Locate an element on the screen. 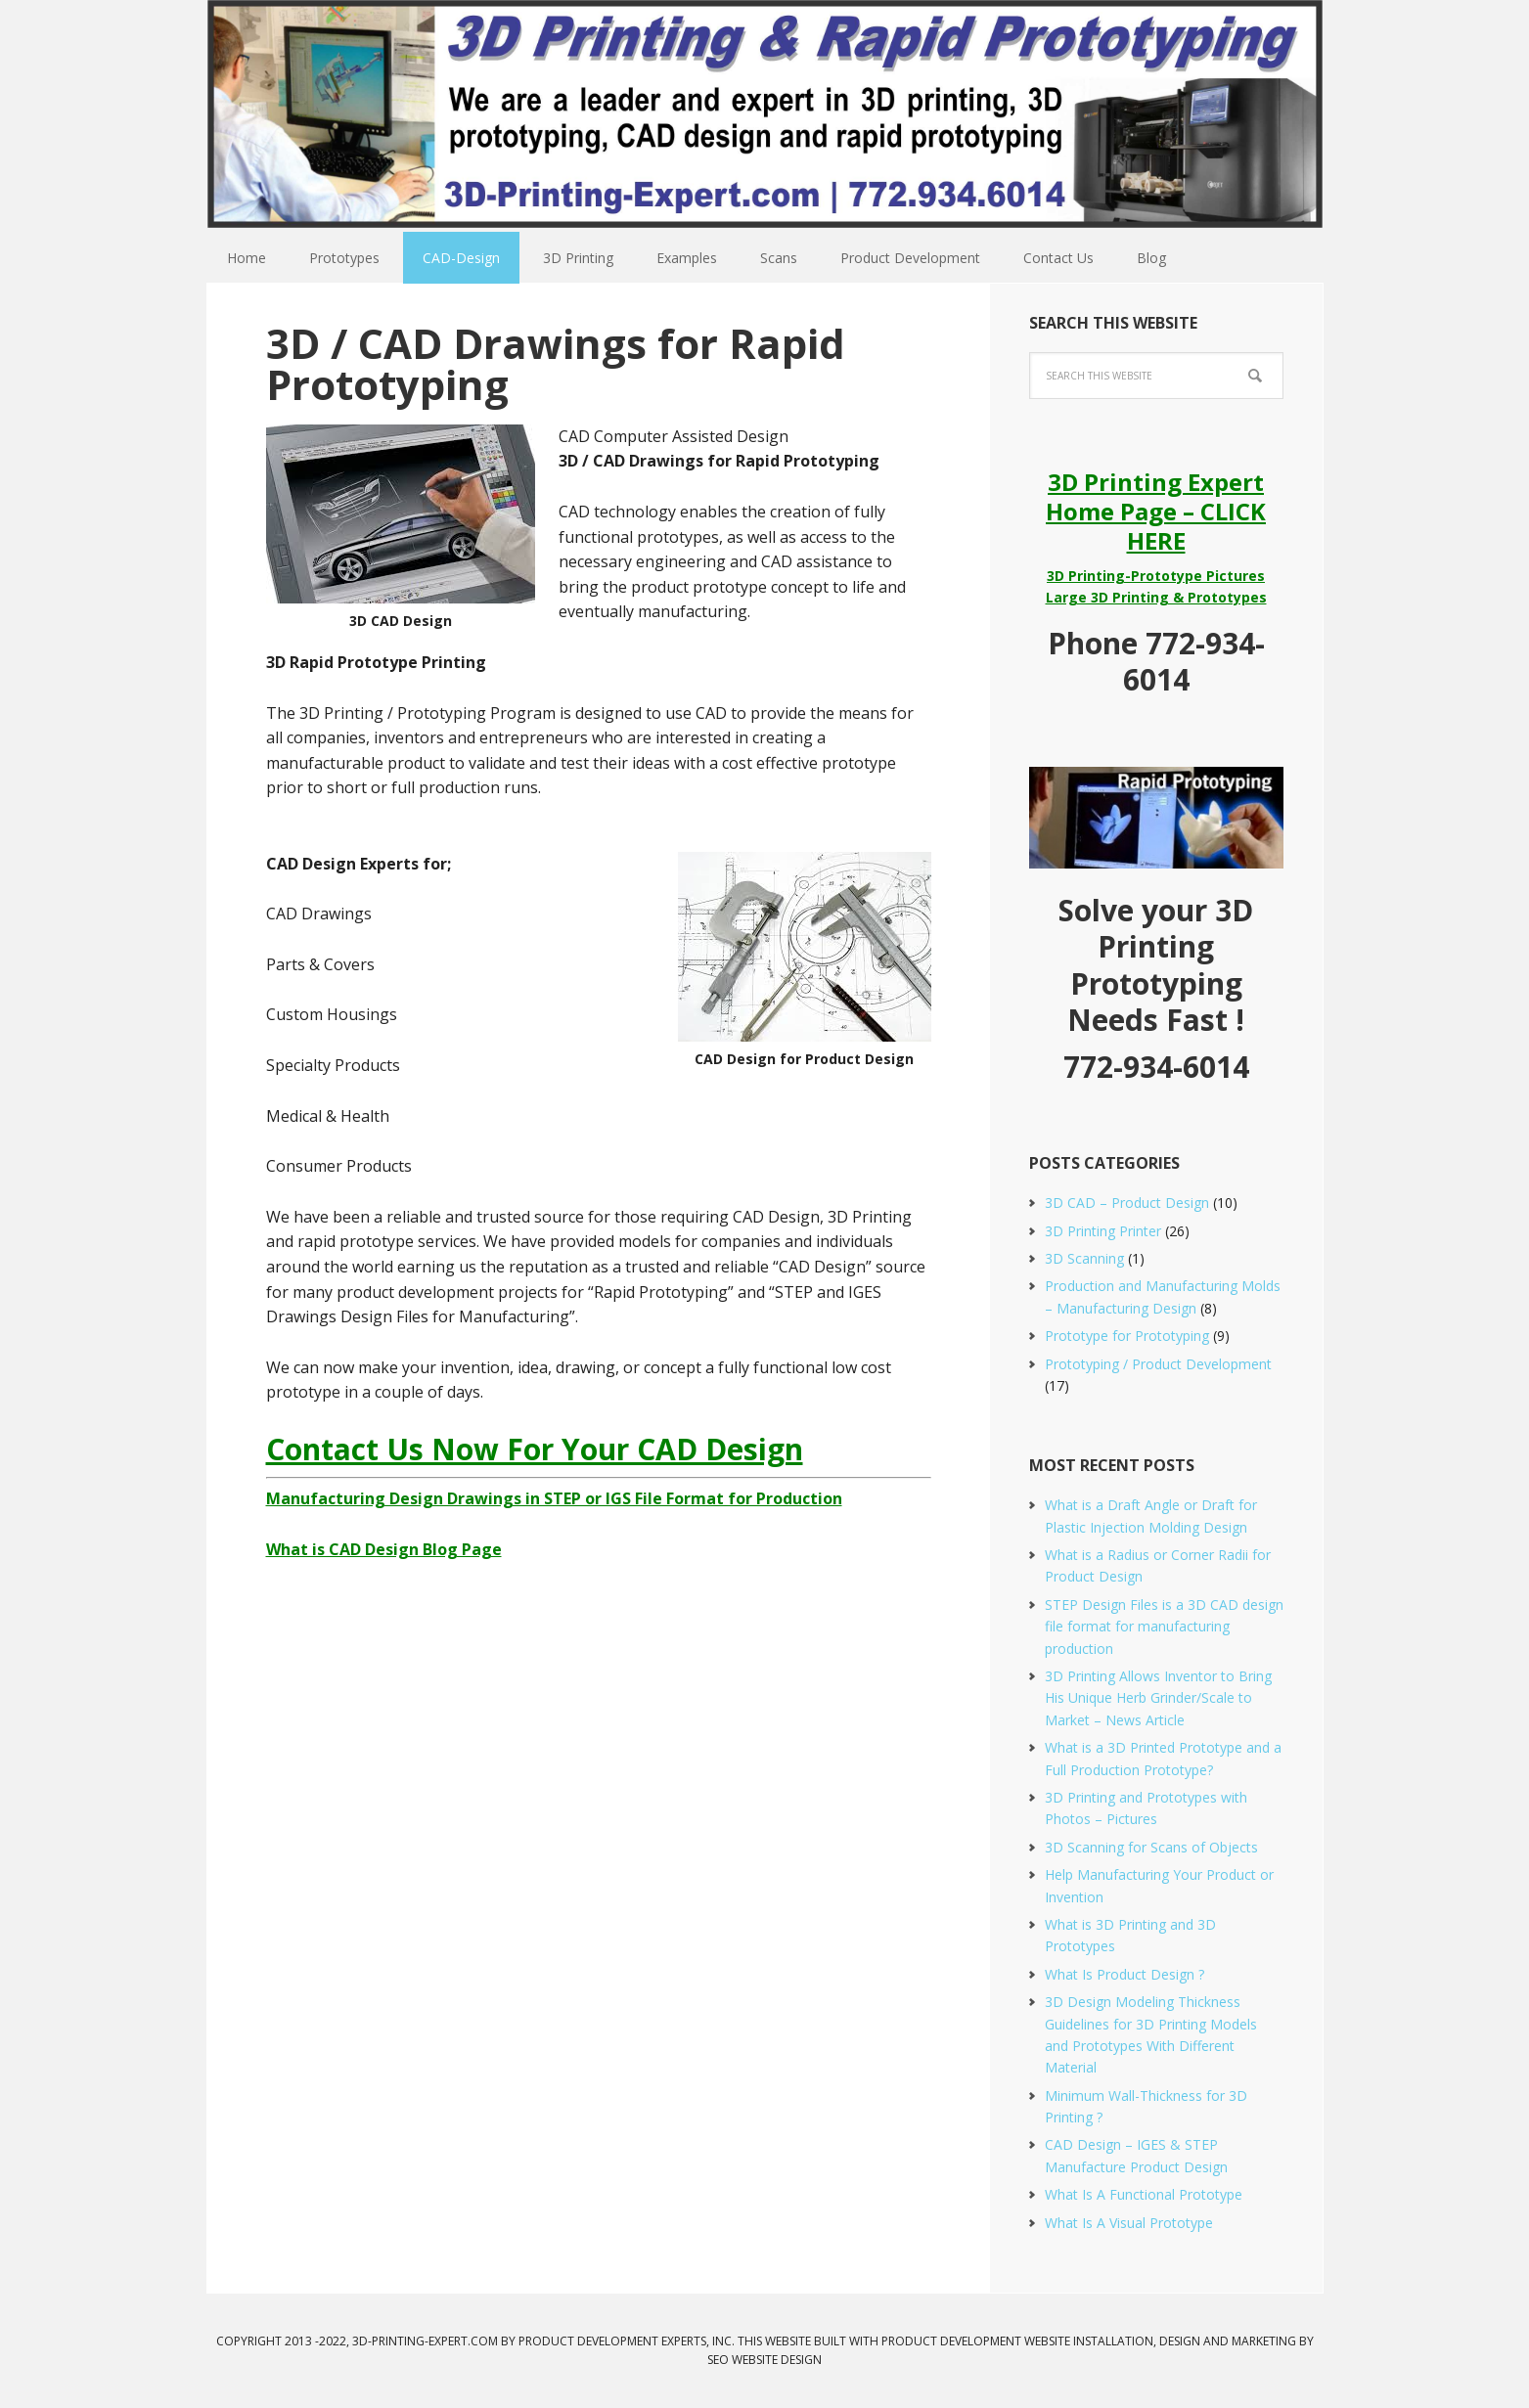 This screenshot has width=1529, height=2408. Product Development is located at coordinates (951, 2341).